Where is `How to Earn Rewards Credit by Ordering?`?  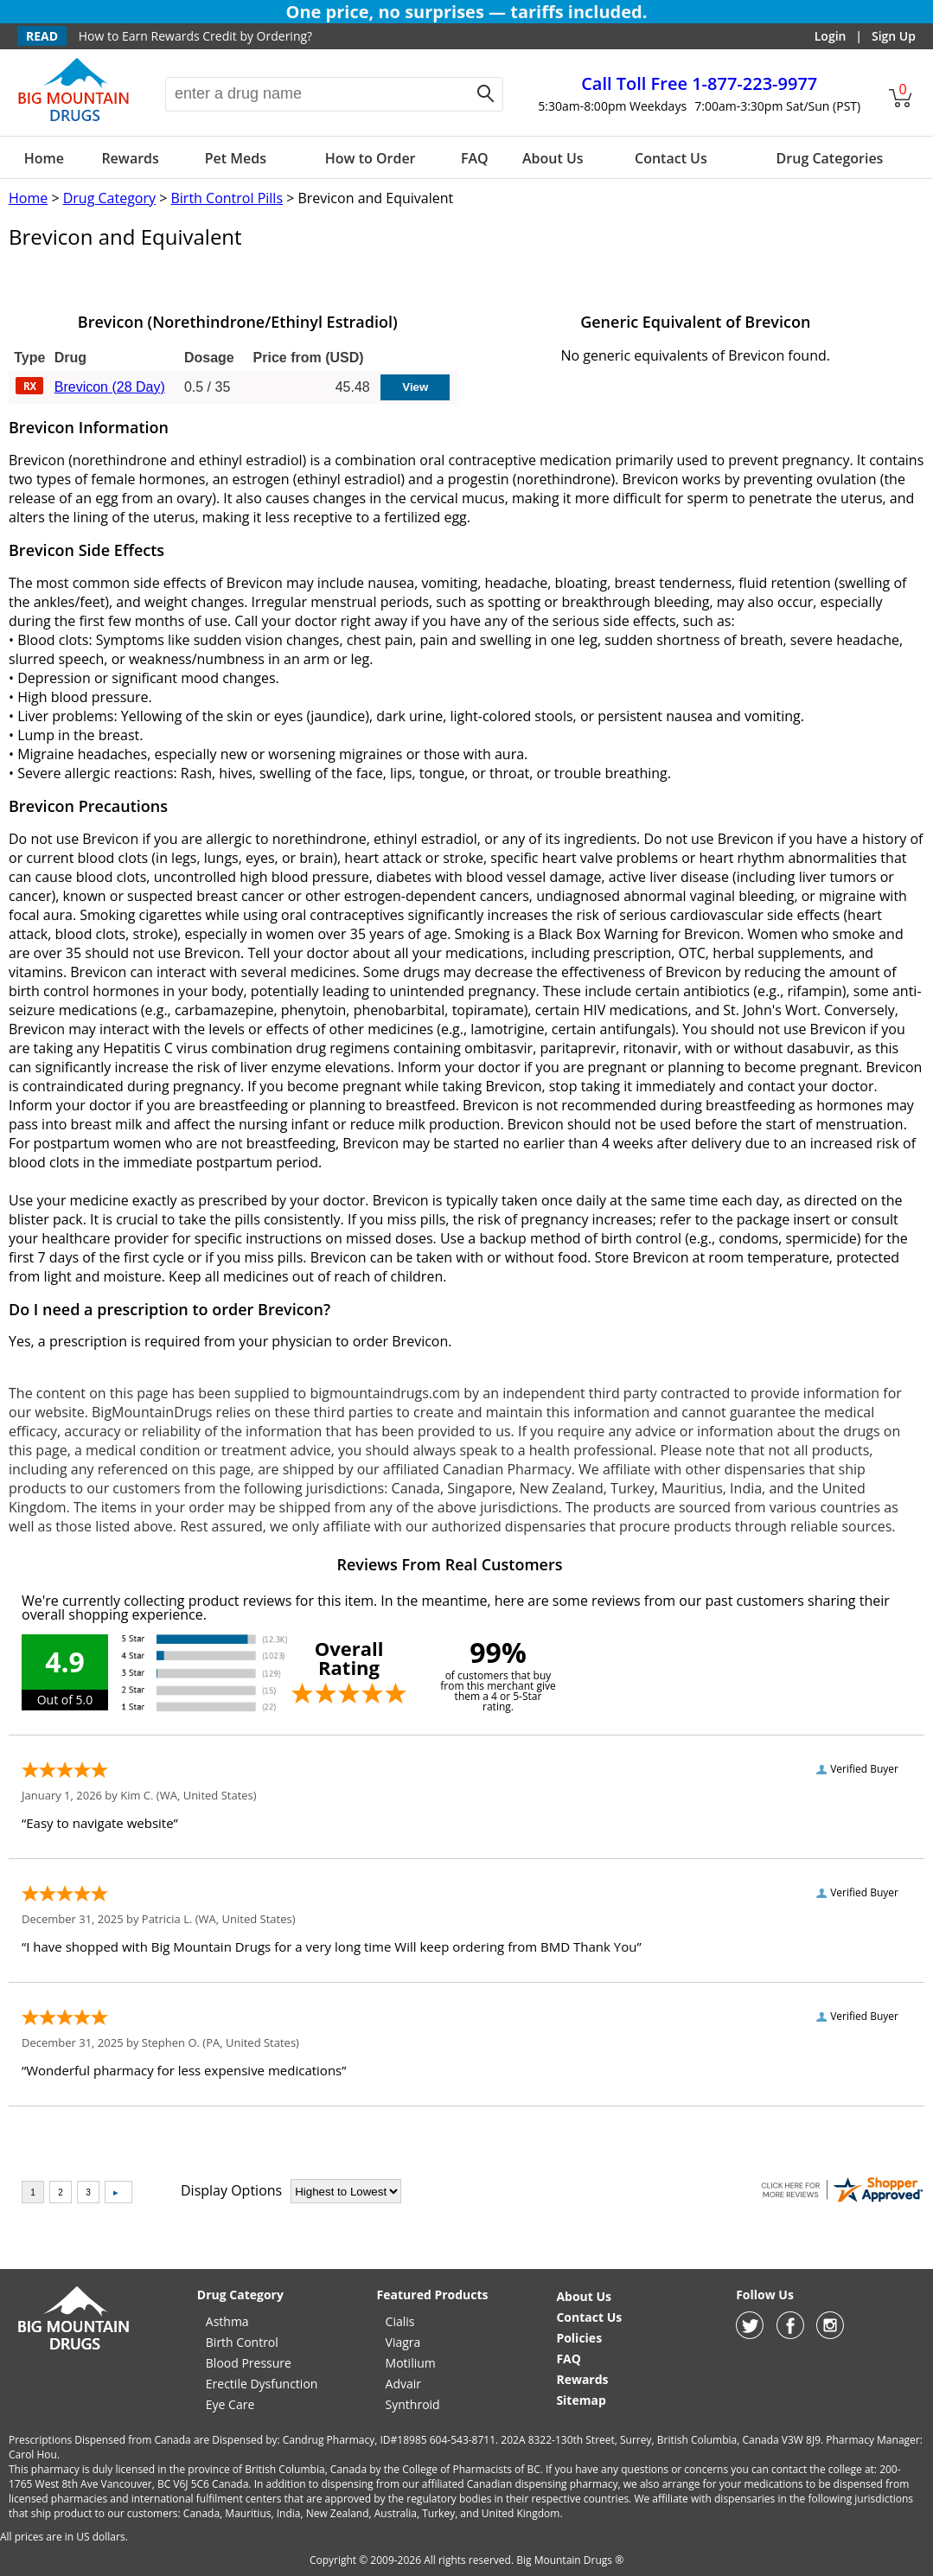
How to Earn Rewards Credit by Ordering? is located at coordinates (195, 36).